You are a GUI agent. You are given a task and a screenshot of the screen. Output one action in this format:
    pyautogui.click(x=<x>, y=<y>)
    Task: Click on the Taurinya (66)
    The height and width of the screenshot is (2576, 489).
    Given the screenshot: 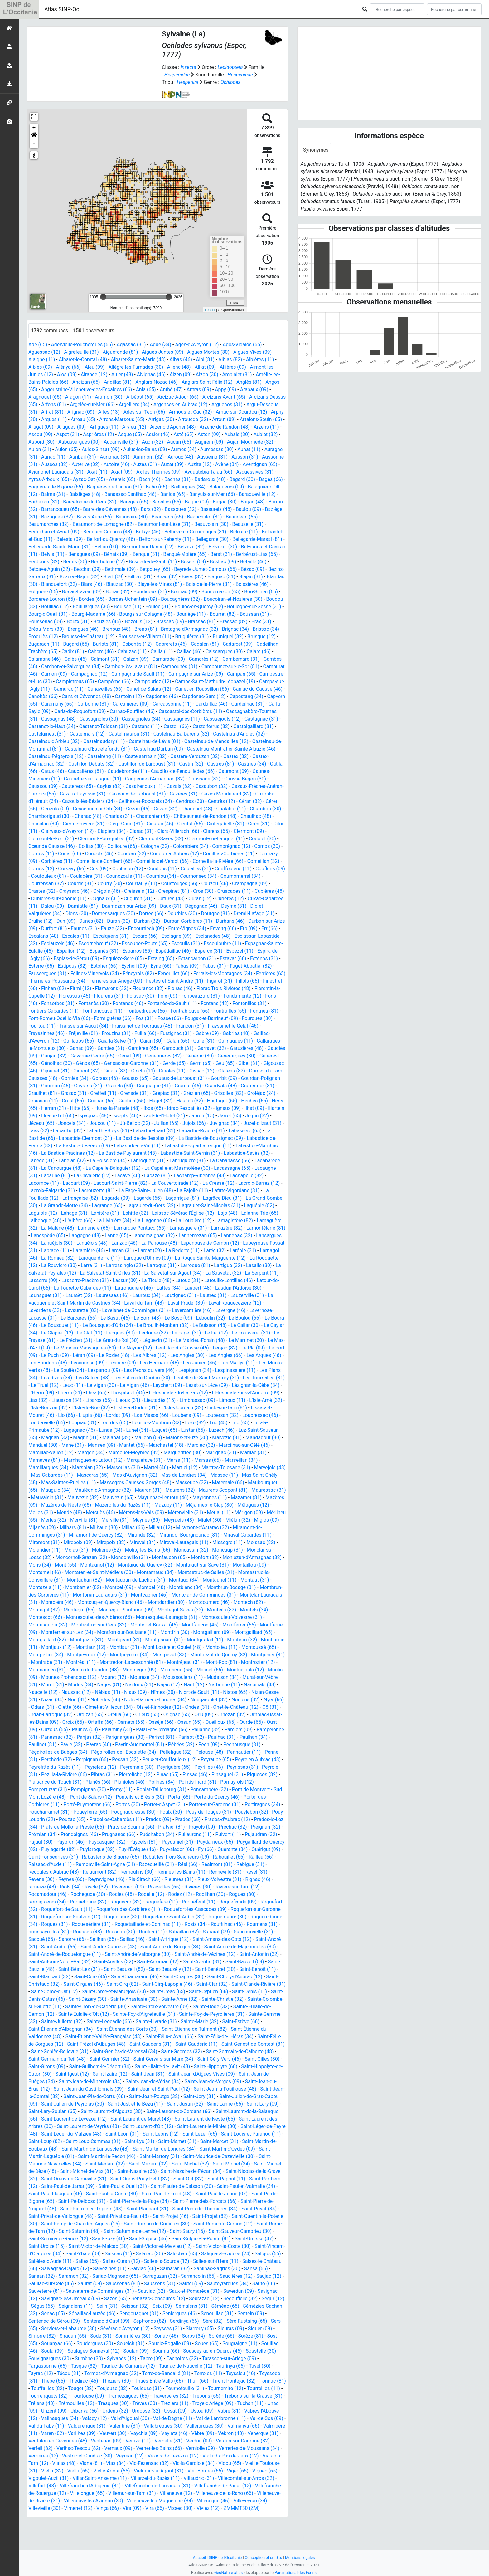 What is the action you would take?
    pyautogui.click(x=83, y=2396)
    